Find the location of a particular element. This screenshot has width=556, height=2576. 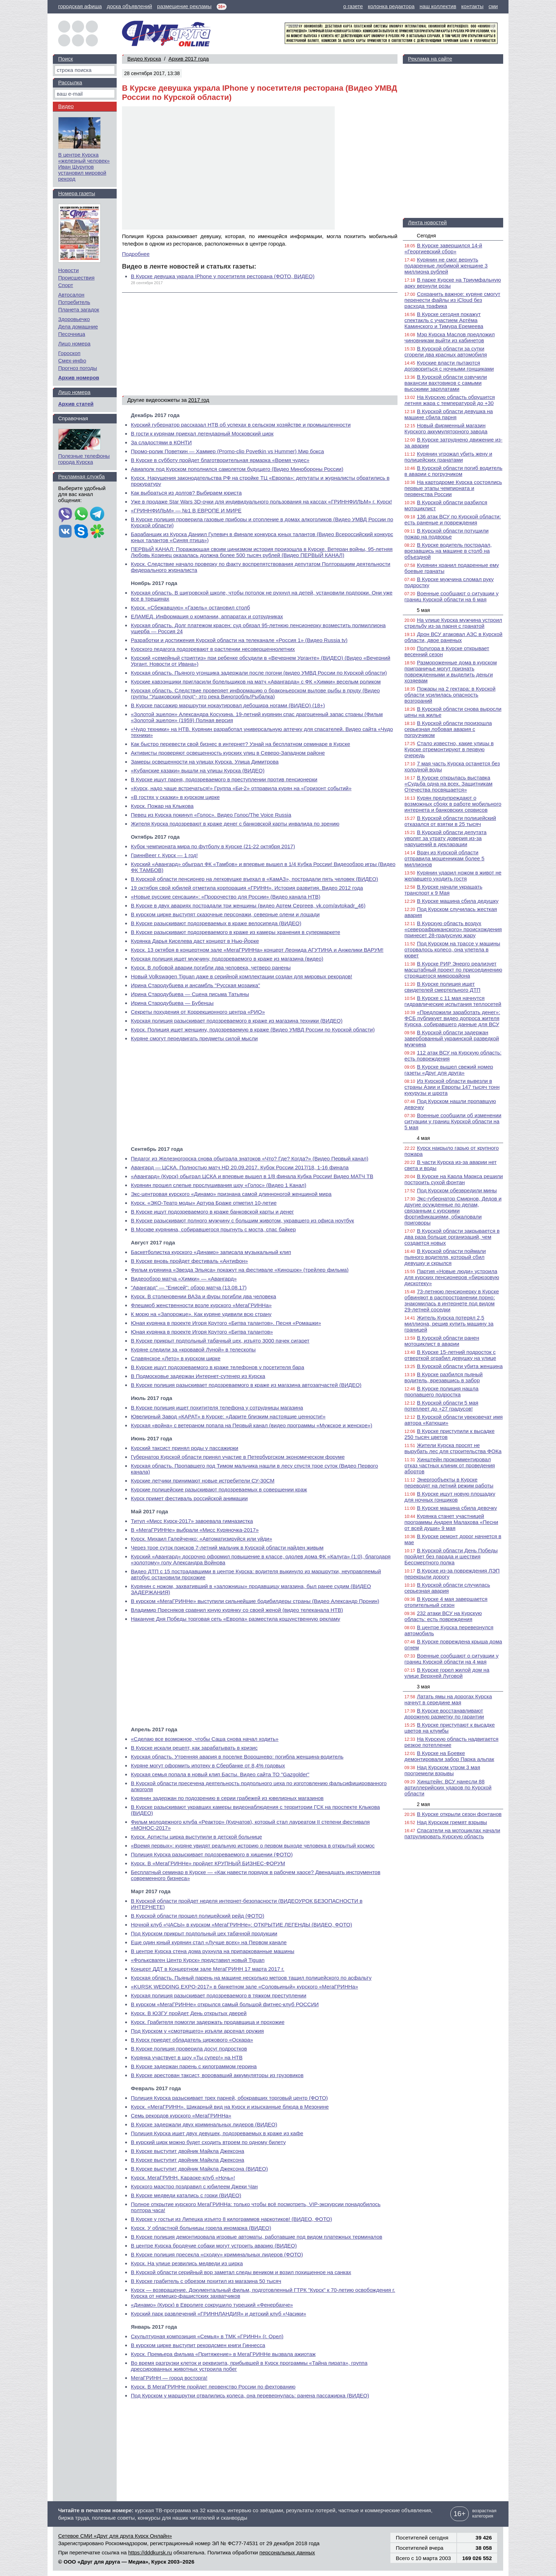

ЕЛАМЕД. Информация о компании, аппаратах и сотрудниках is located at coordinates (207, 616).